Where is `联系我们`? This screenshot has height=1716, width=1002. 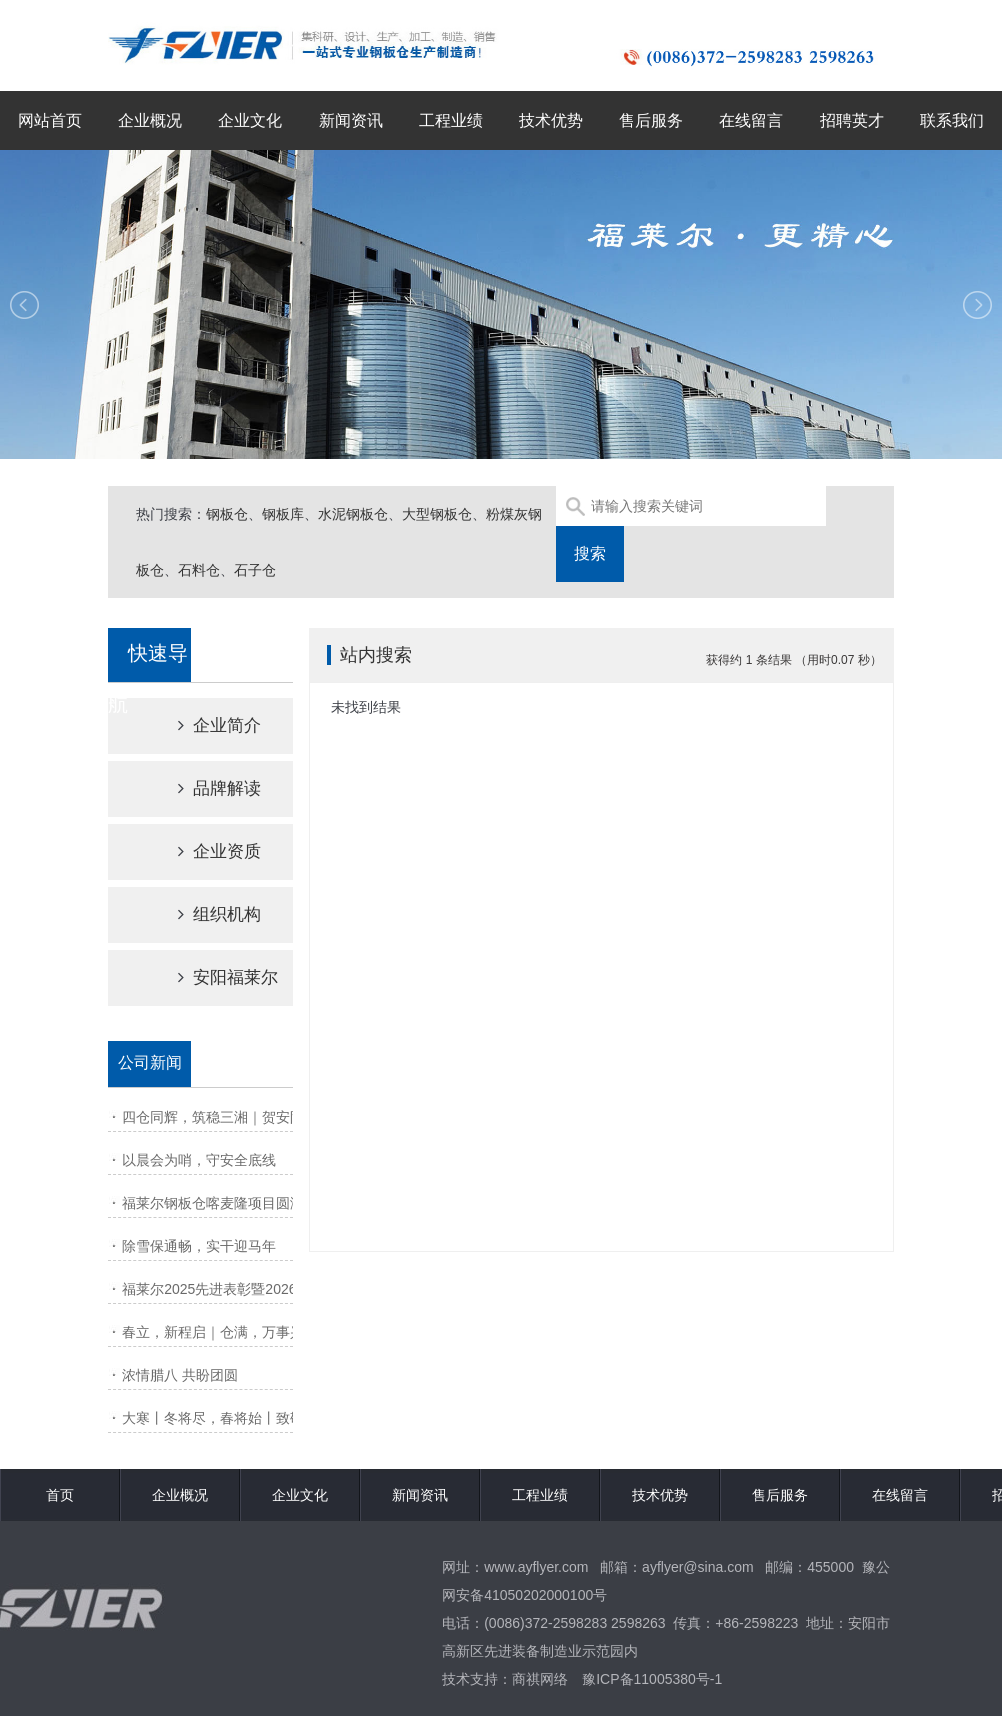 联系我们 is located at coordinates (952, 120).